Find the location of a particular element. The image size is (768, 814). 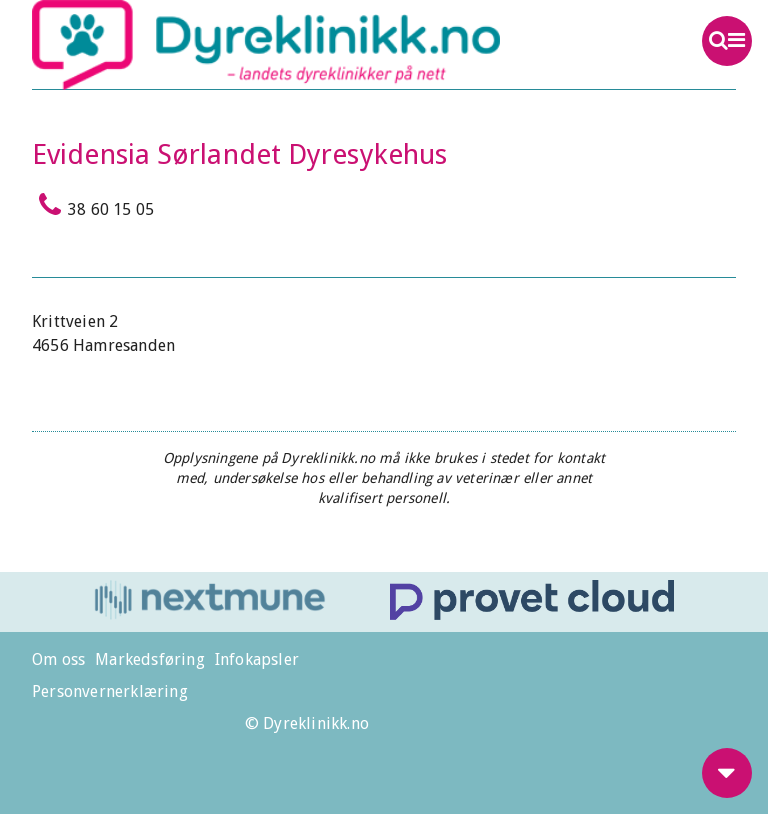

Om oss is located at coordinates (58, 659).